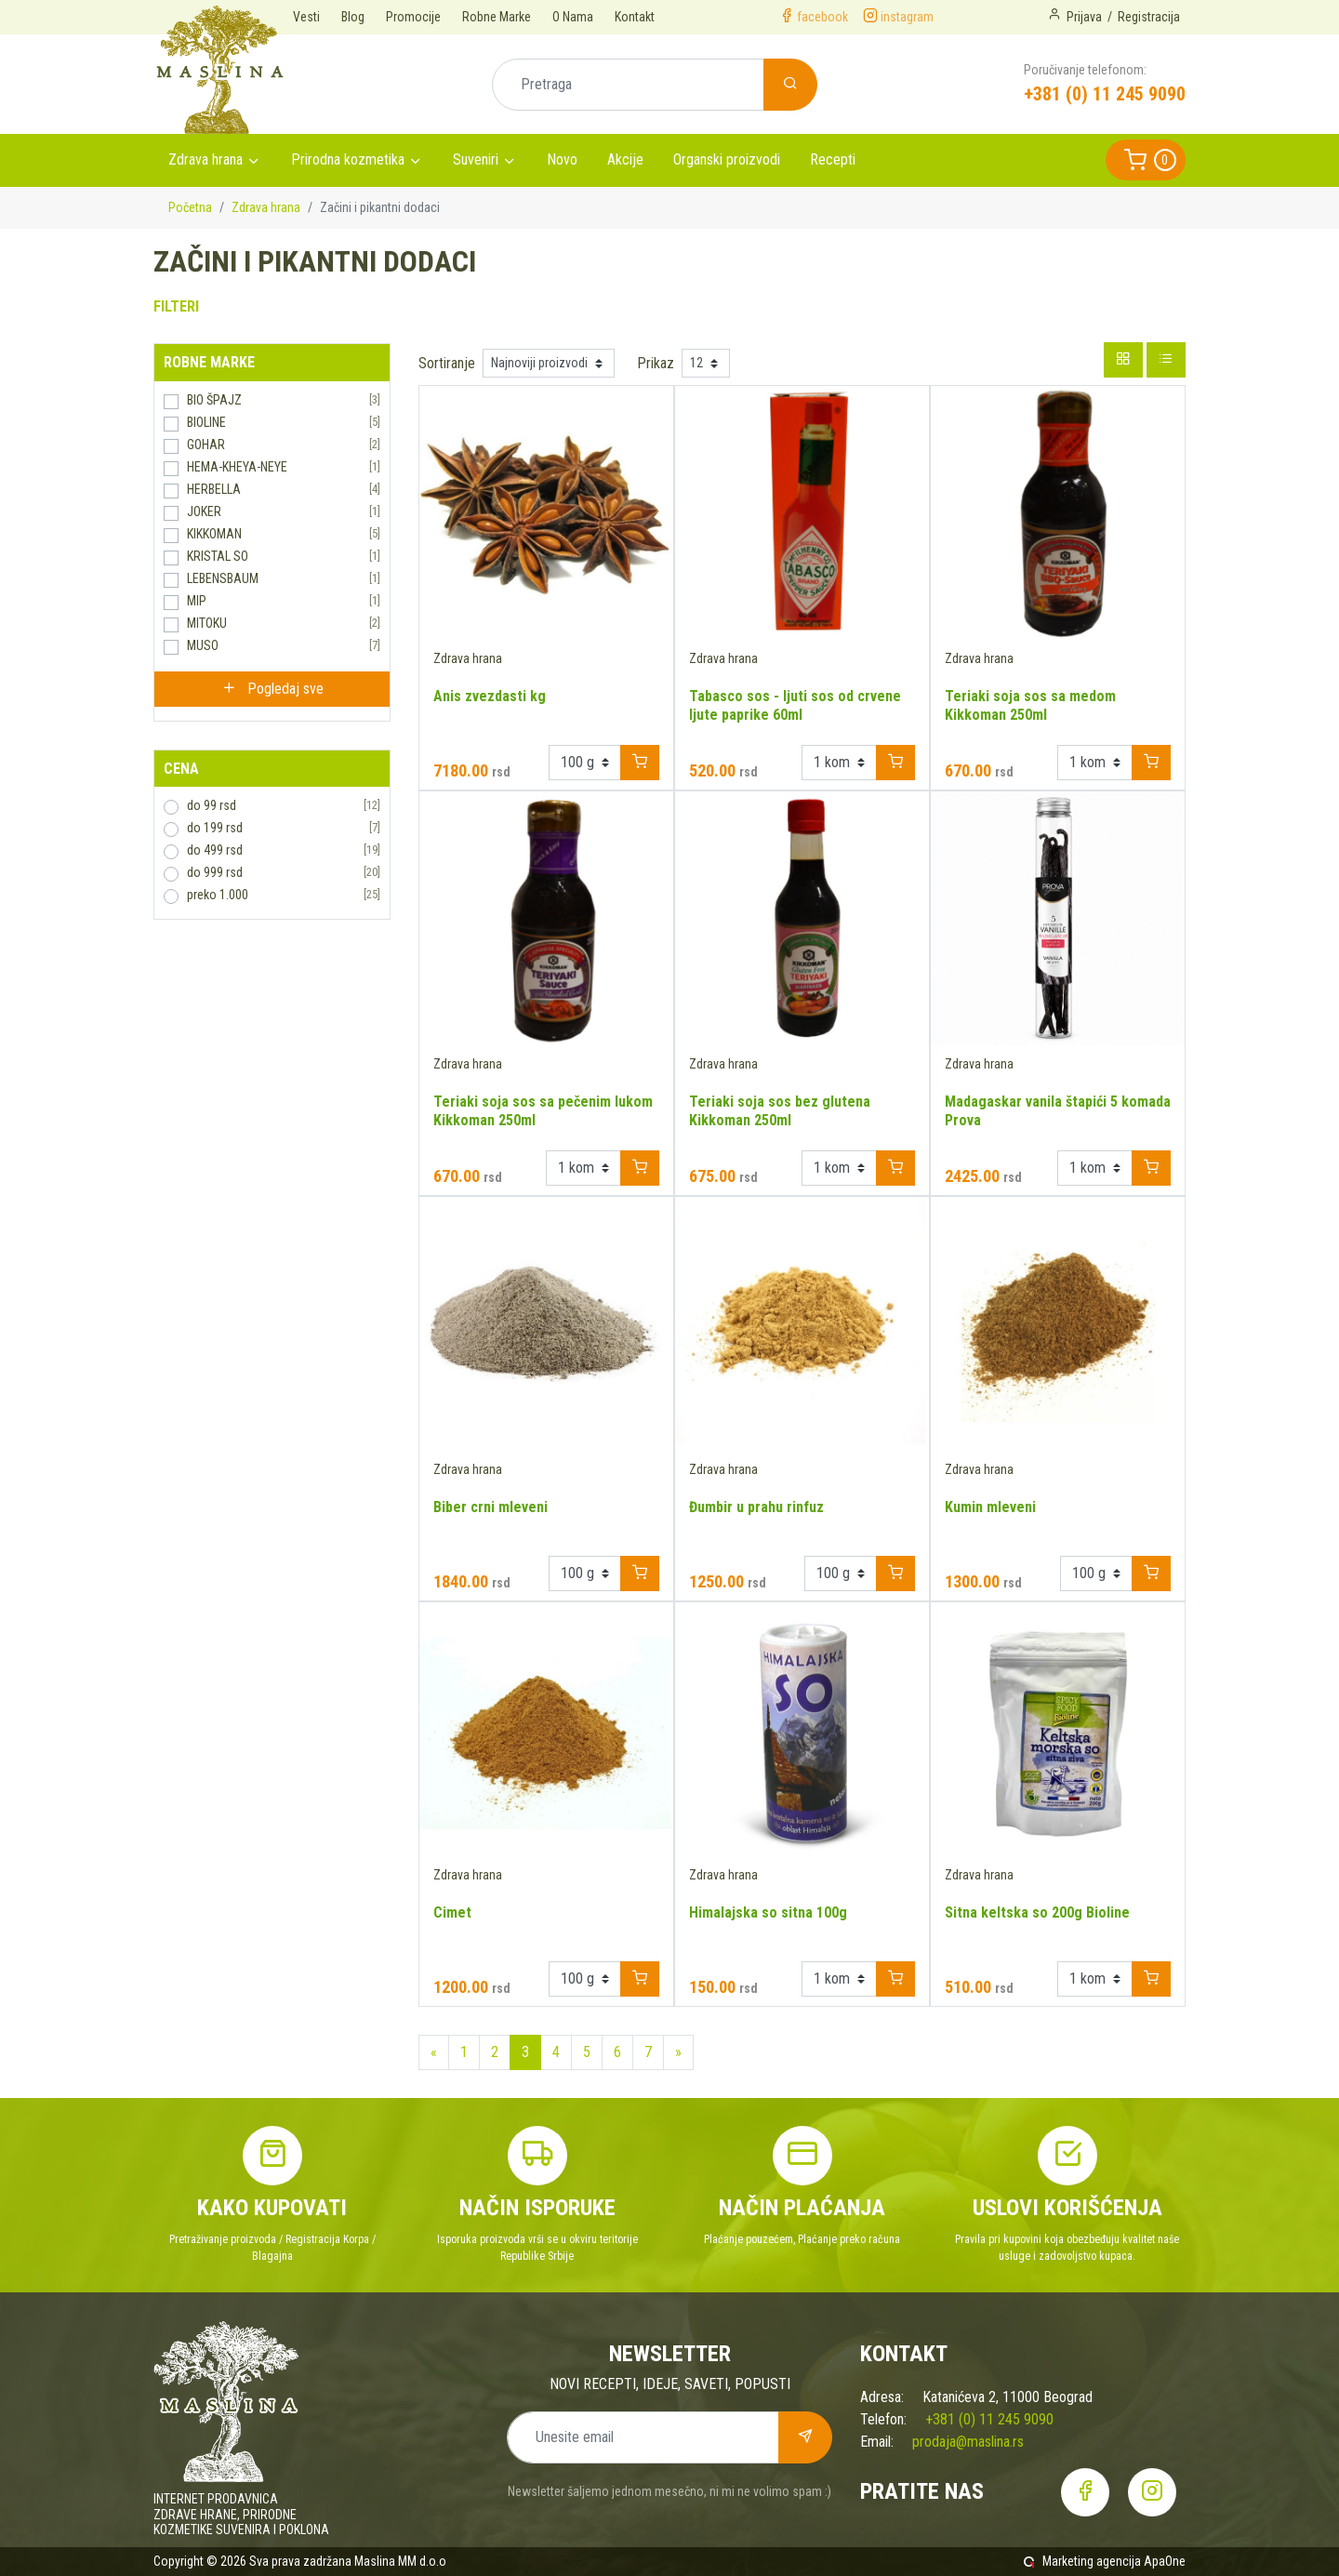 This screenshot has width=1339, height=2576. I want to click on [button], so click(1146, 159).